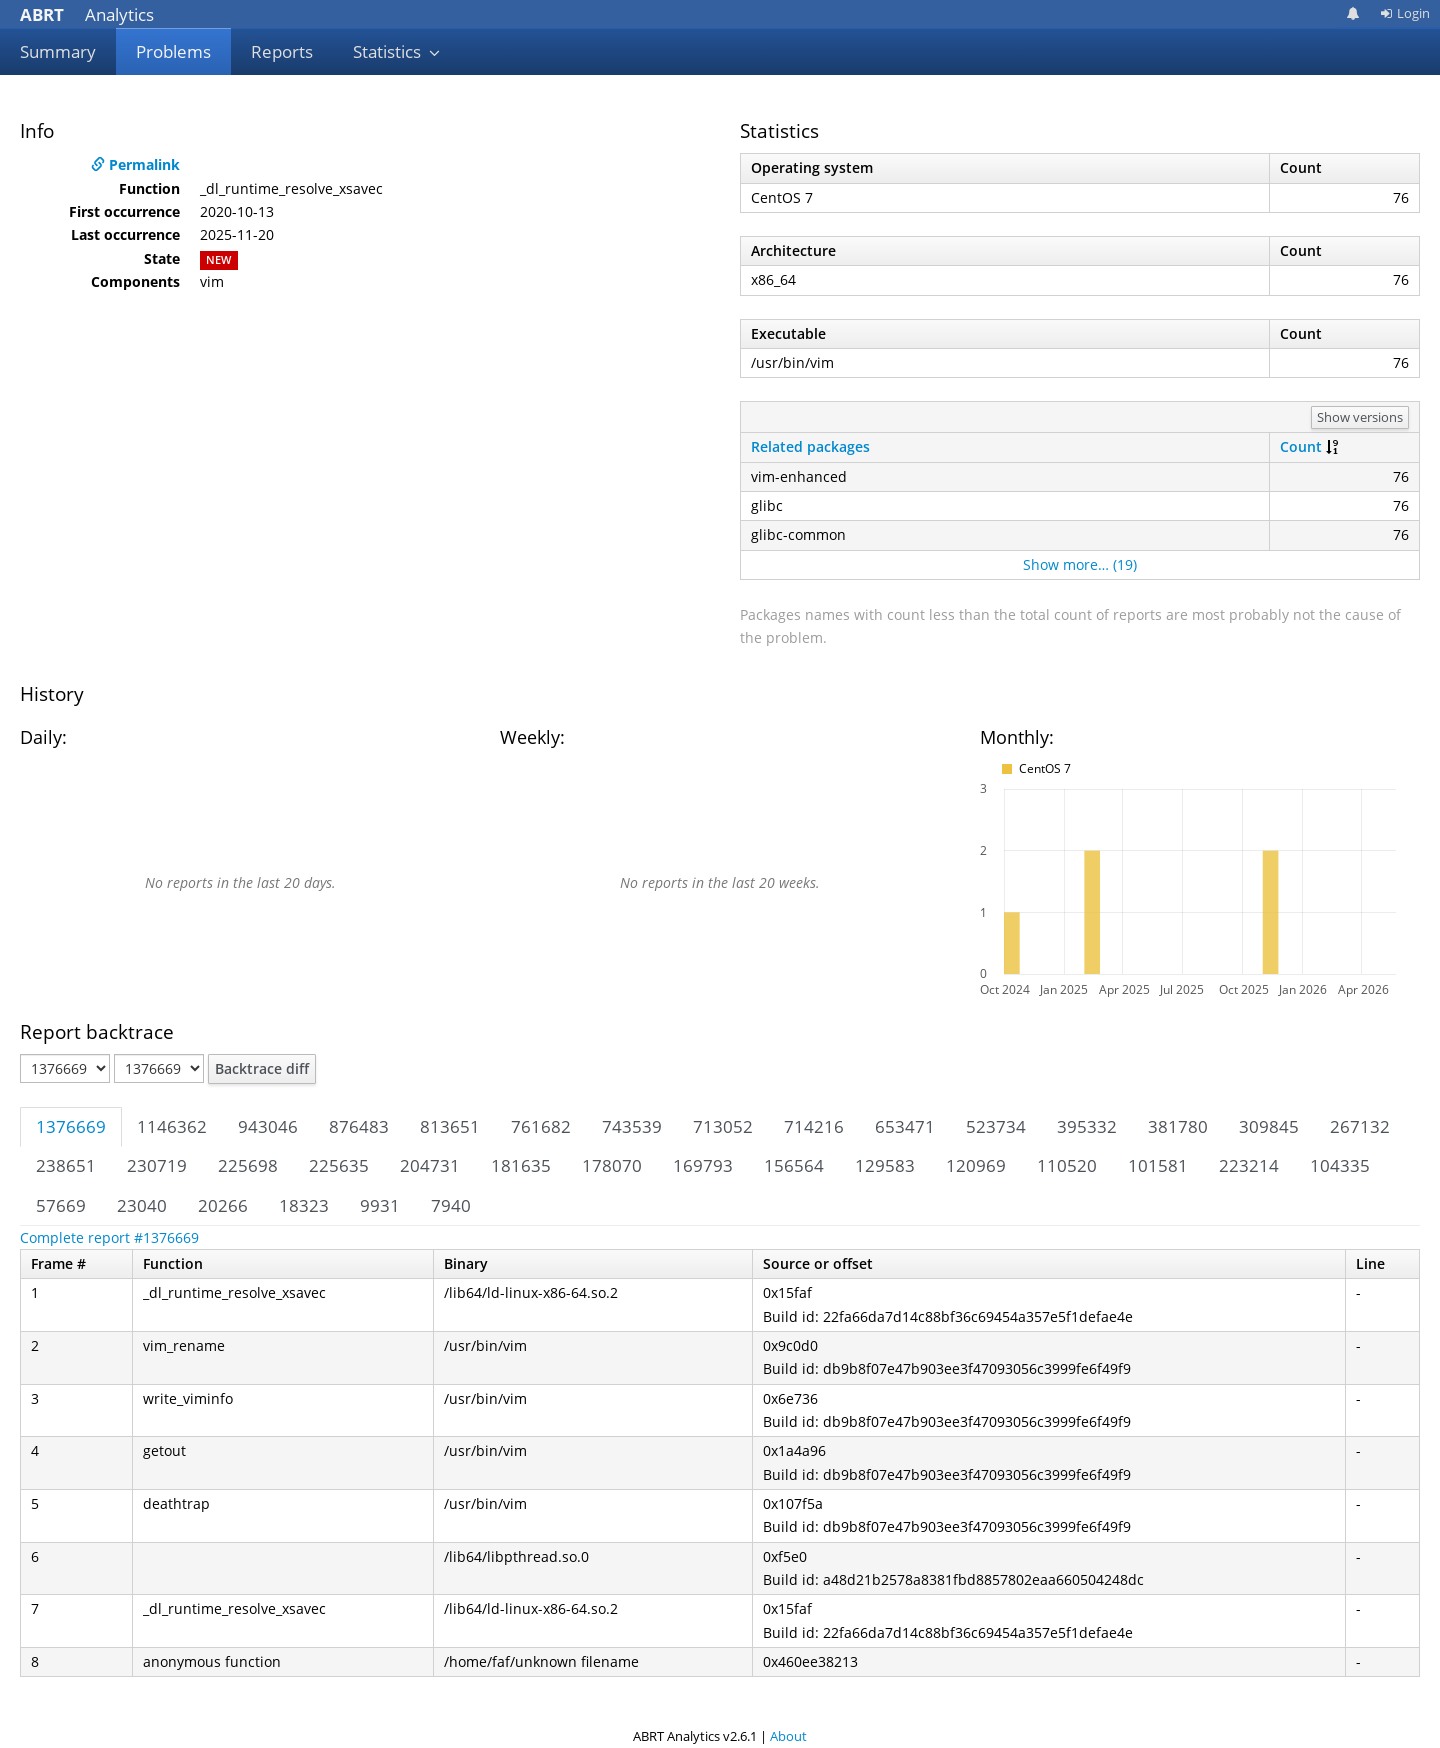 The width and height of the screenshot is (1440, 1748). Describe the element at coordinates (397, 51) in the screenshot. I see `Statistics` at that location.